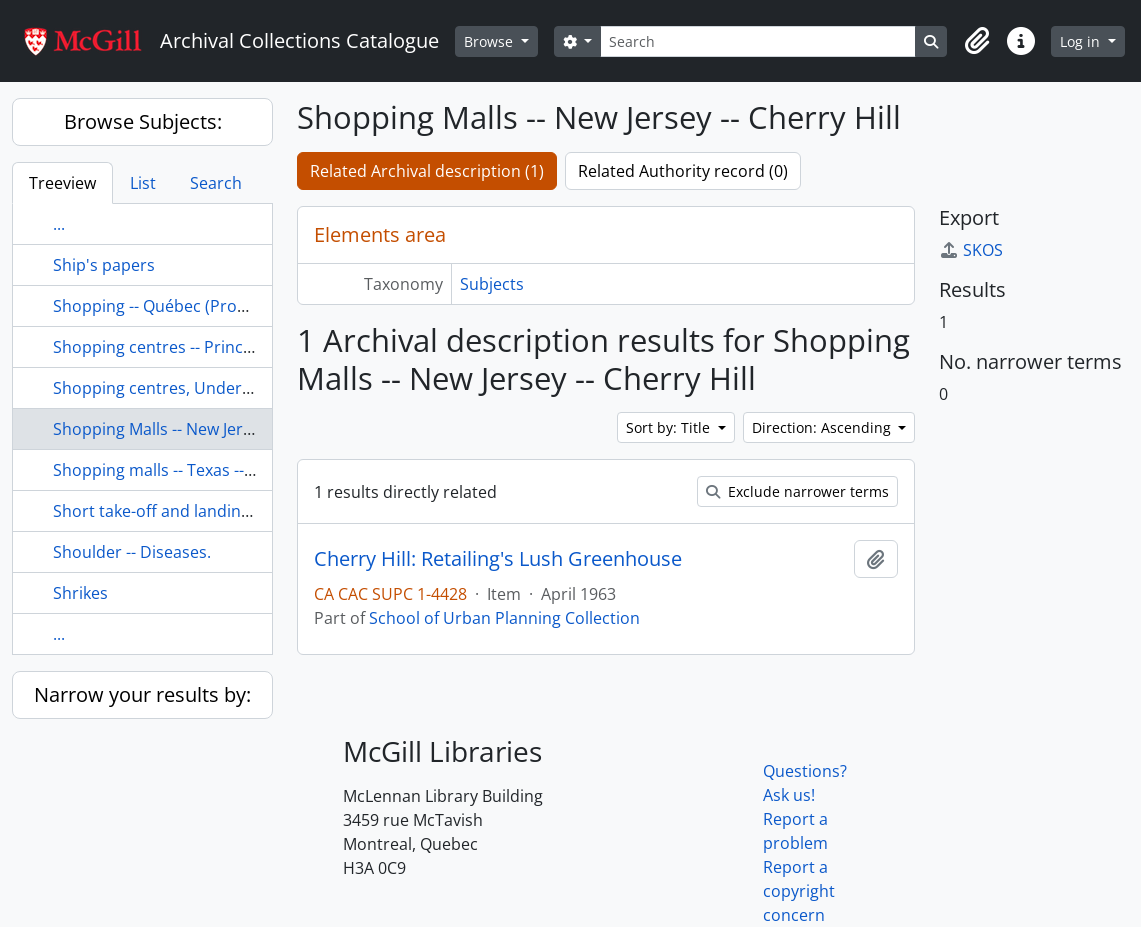 Image resolution: width=1141 pixels, height=927 pixels. What do you see at coordinates (80, 593) in the screenshot?
I see `Shrikes` at bounding box center [80, 593].